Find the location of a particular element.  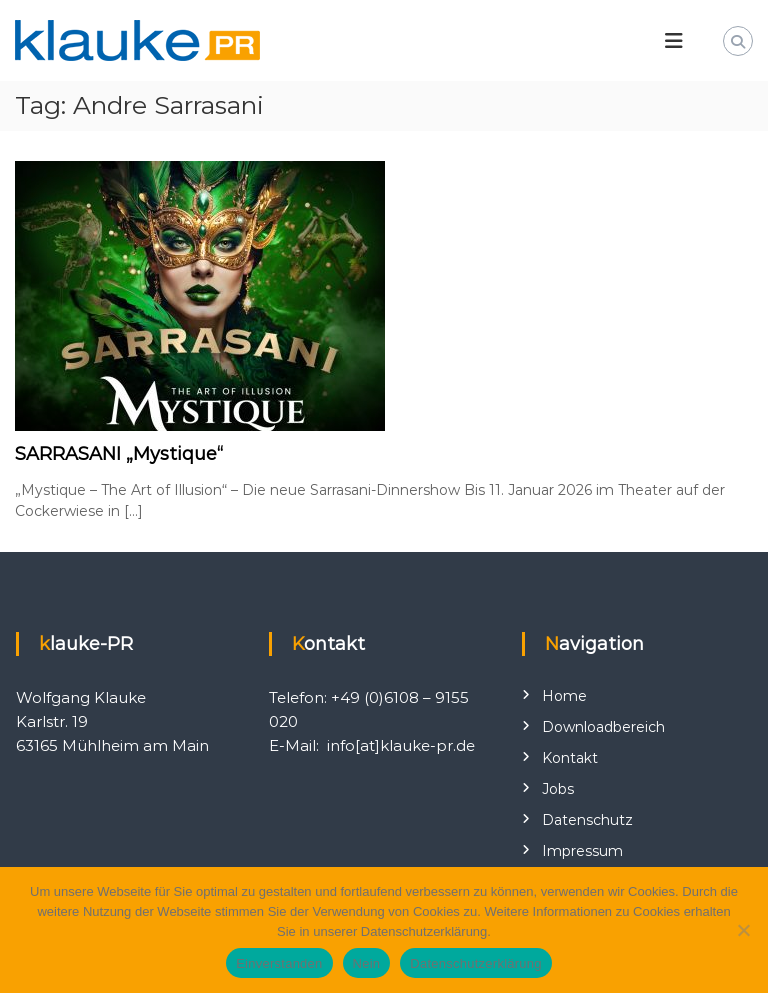

Einverstanden is located at coordinates (279, 963).